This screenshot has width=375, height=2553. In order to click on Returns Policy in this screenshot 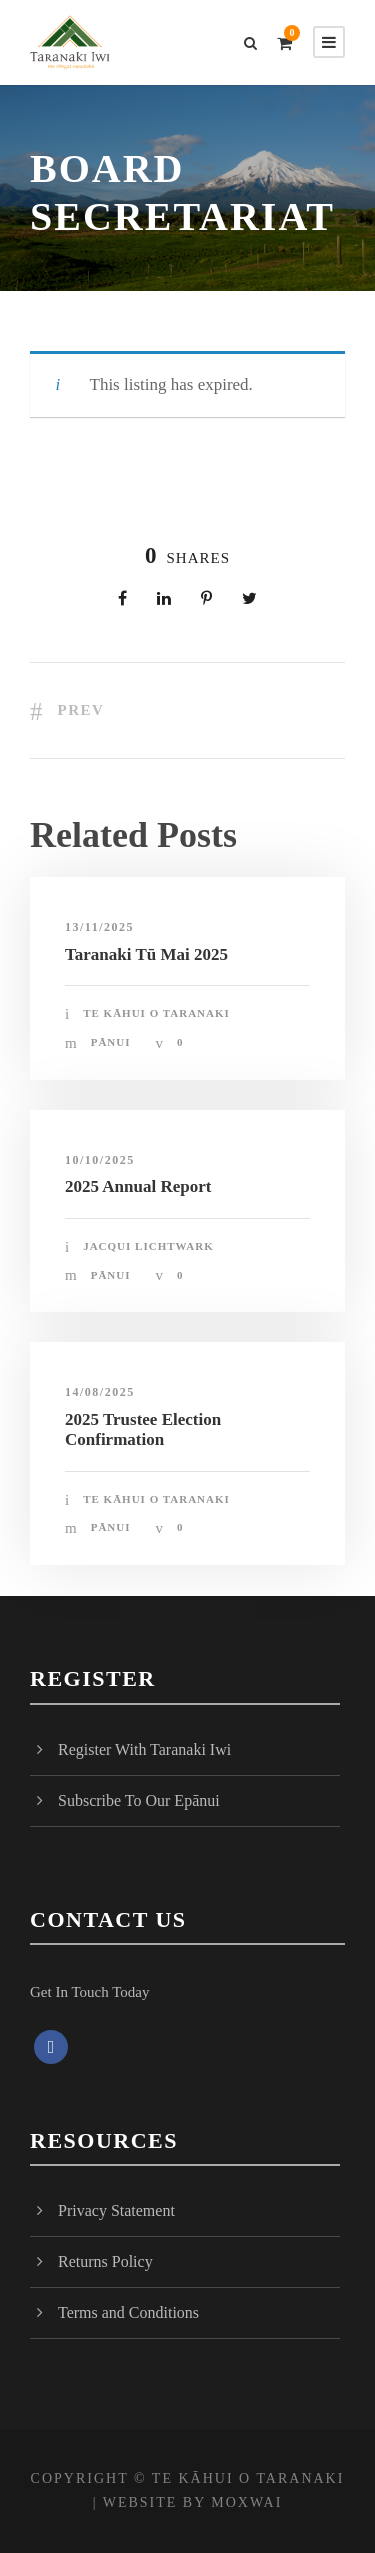, I will do `click(105, 2261)`.